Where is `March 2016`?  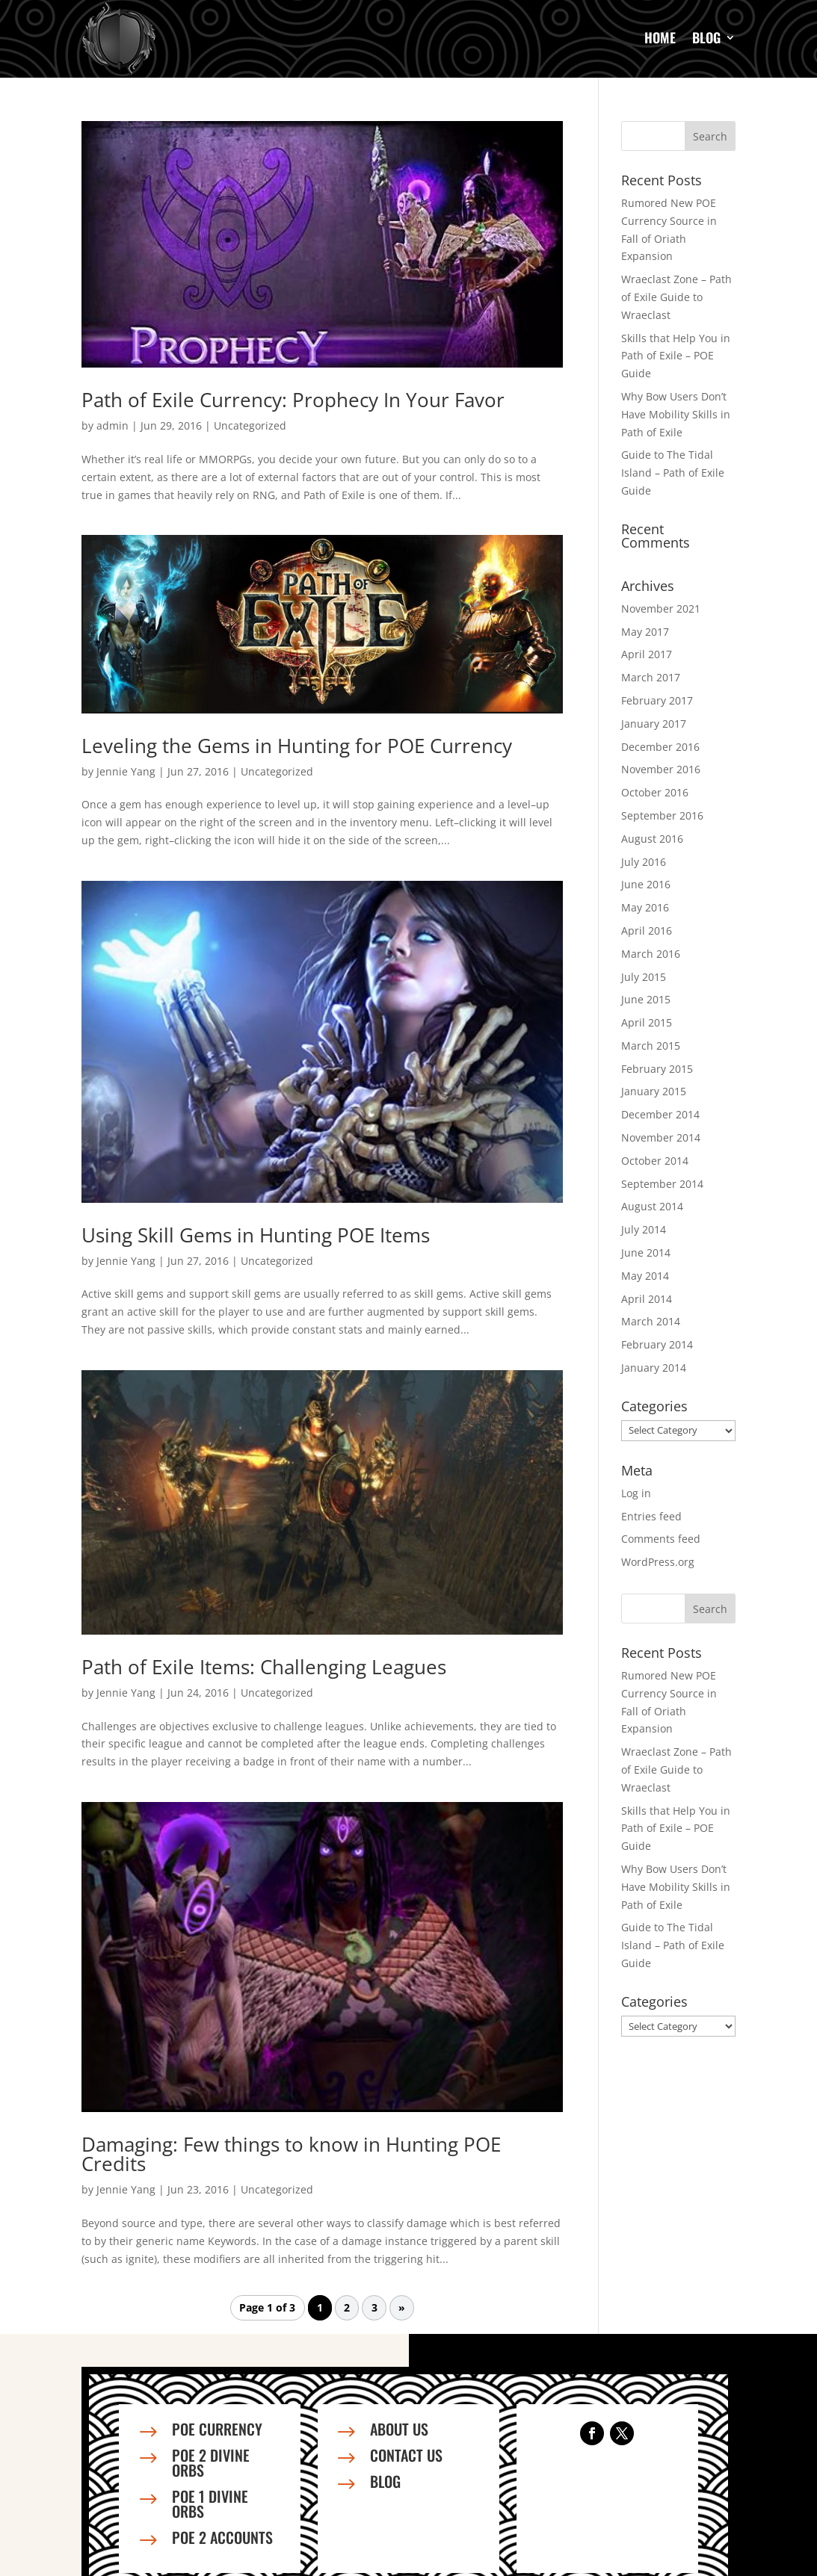 March 2016 is located at coordinates (650, 954).